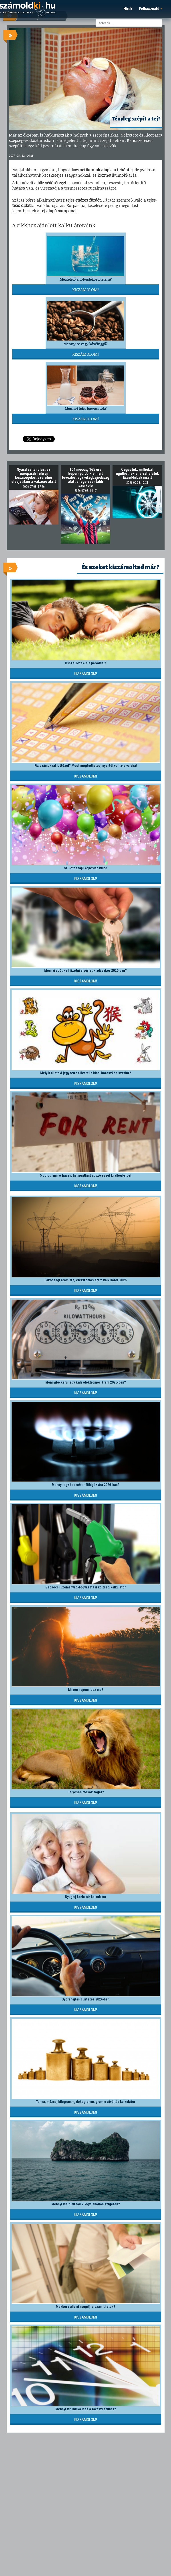 The width and height of the screenshot is (171, 2576). What do you see at coordinates (85, 663) in the screenshot?
I see `Összeilletek-e a pároddal?` at bounding box center [85, 663].